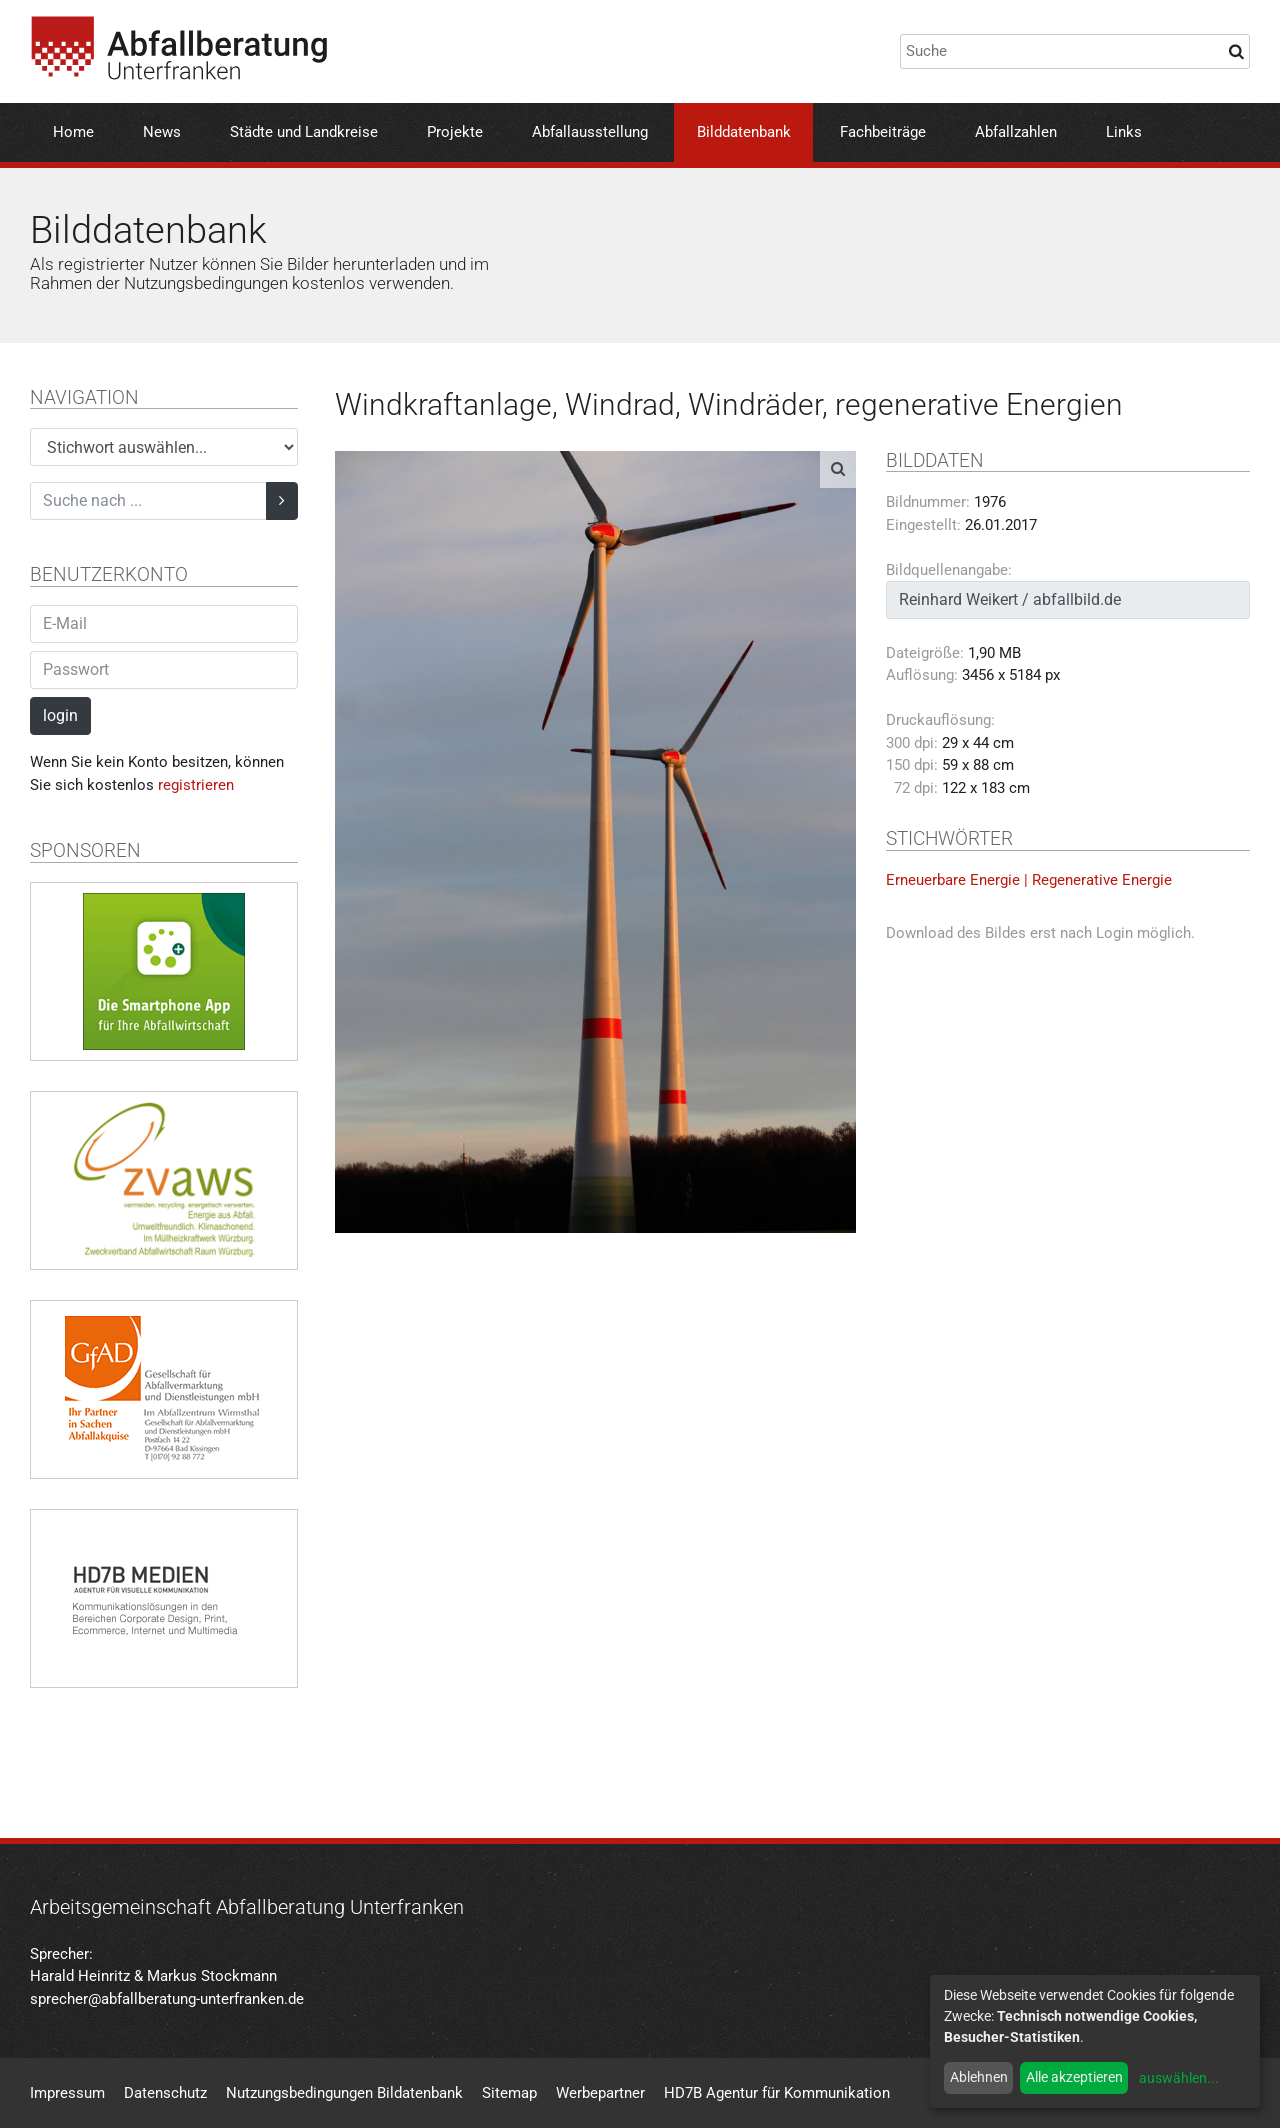 The image size is (1280, 2128). Describe the element at coordinates (1074, 2077) in the screenshot. I see `Alle akzeptieren` at that location.